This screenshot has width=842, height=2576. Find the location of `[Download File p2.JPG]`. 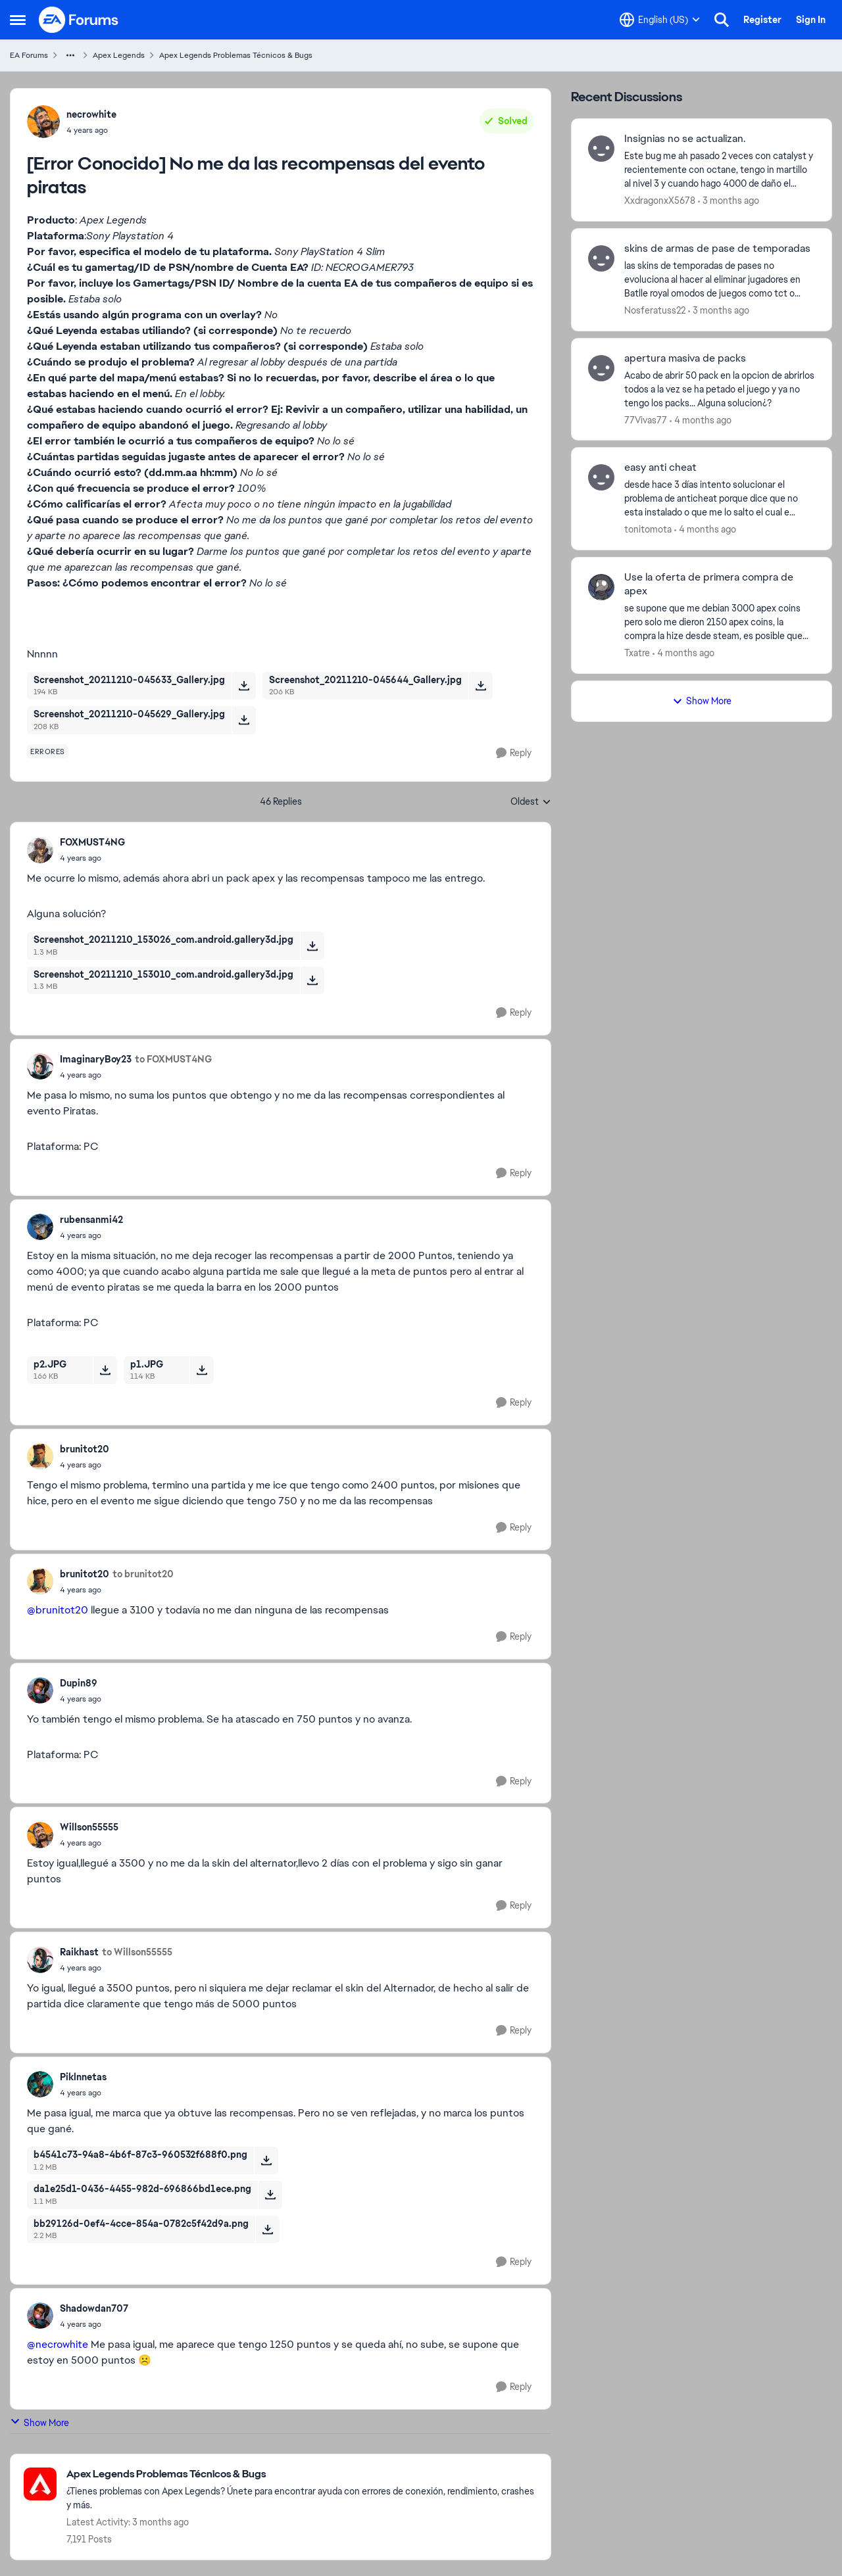

[Download File p2.JPG] is located at coordinates (105, 1370).